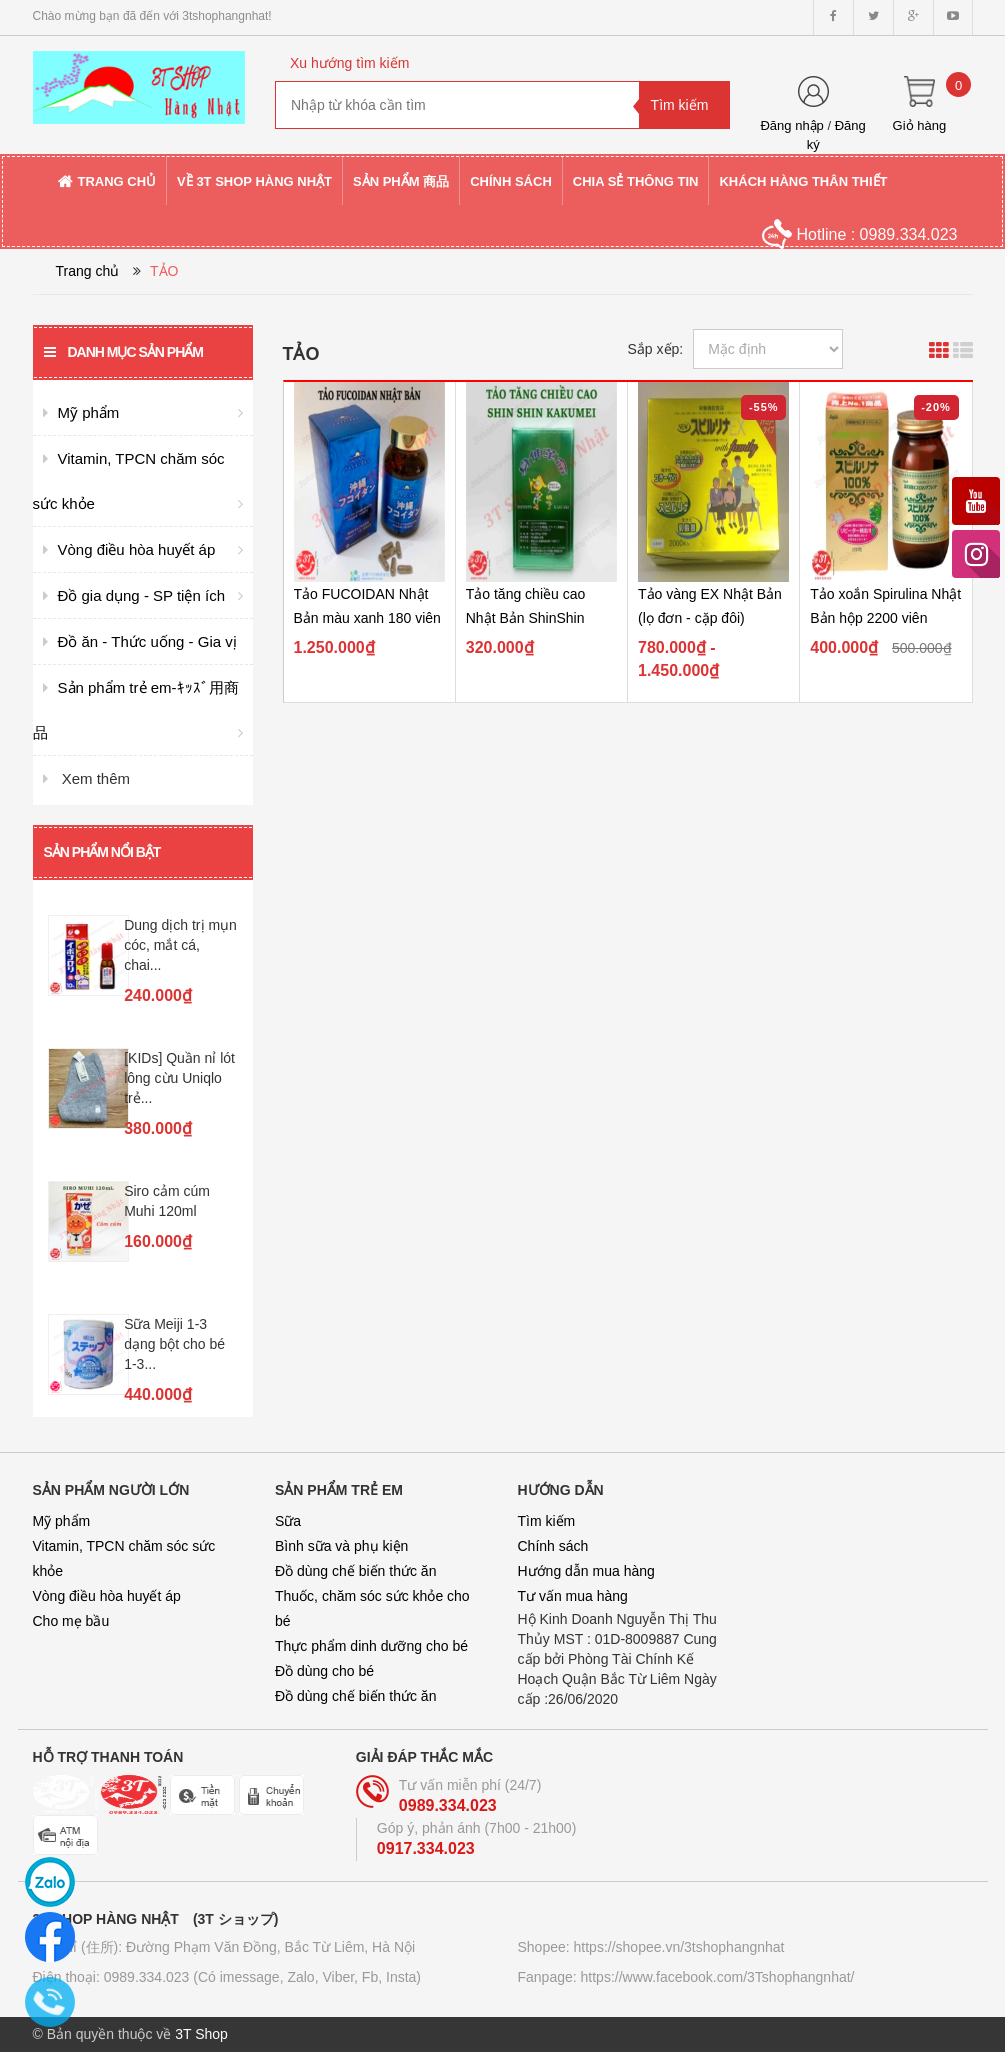 The width and height of the screenshot is (1005, 2052). I want to click on Cho mẹ bầu, so click(71, 1621).